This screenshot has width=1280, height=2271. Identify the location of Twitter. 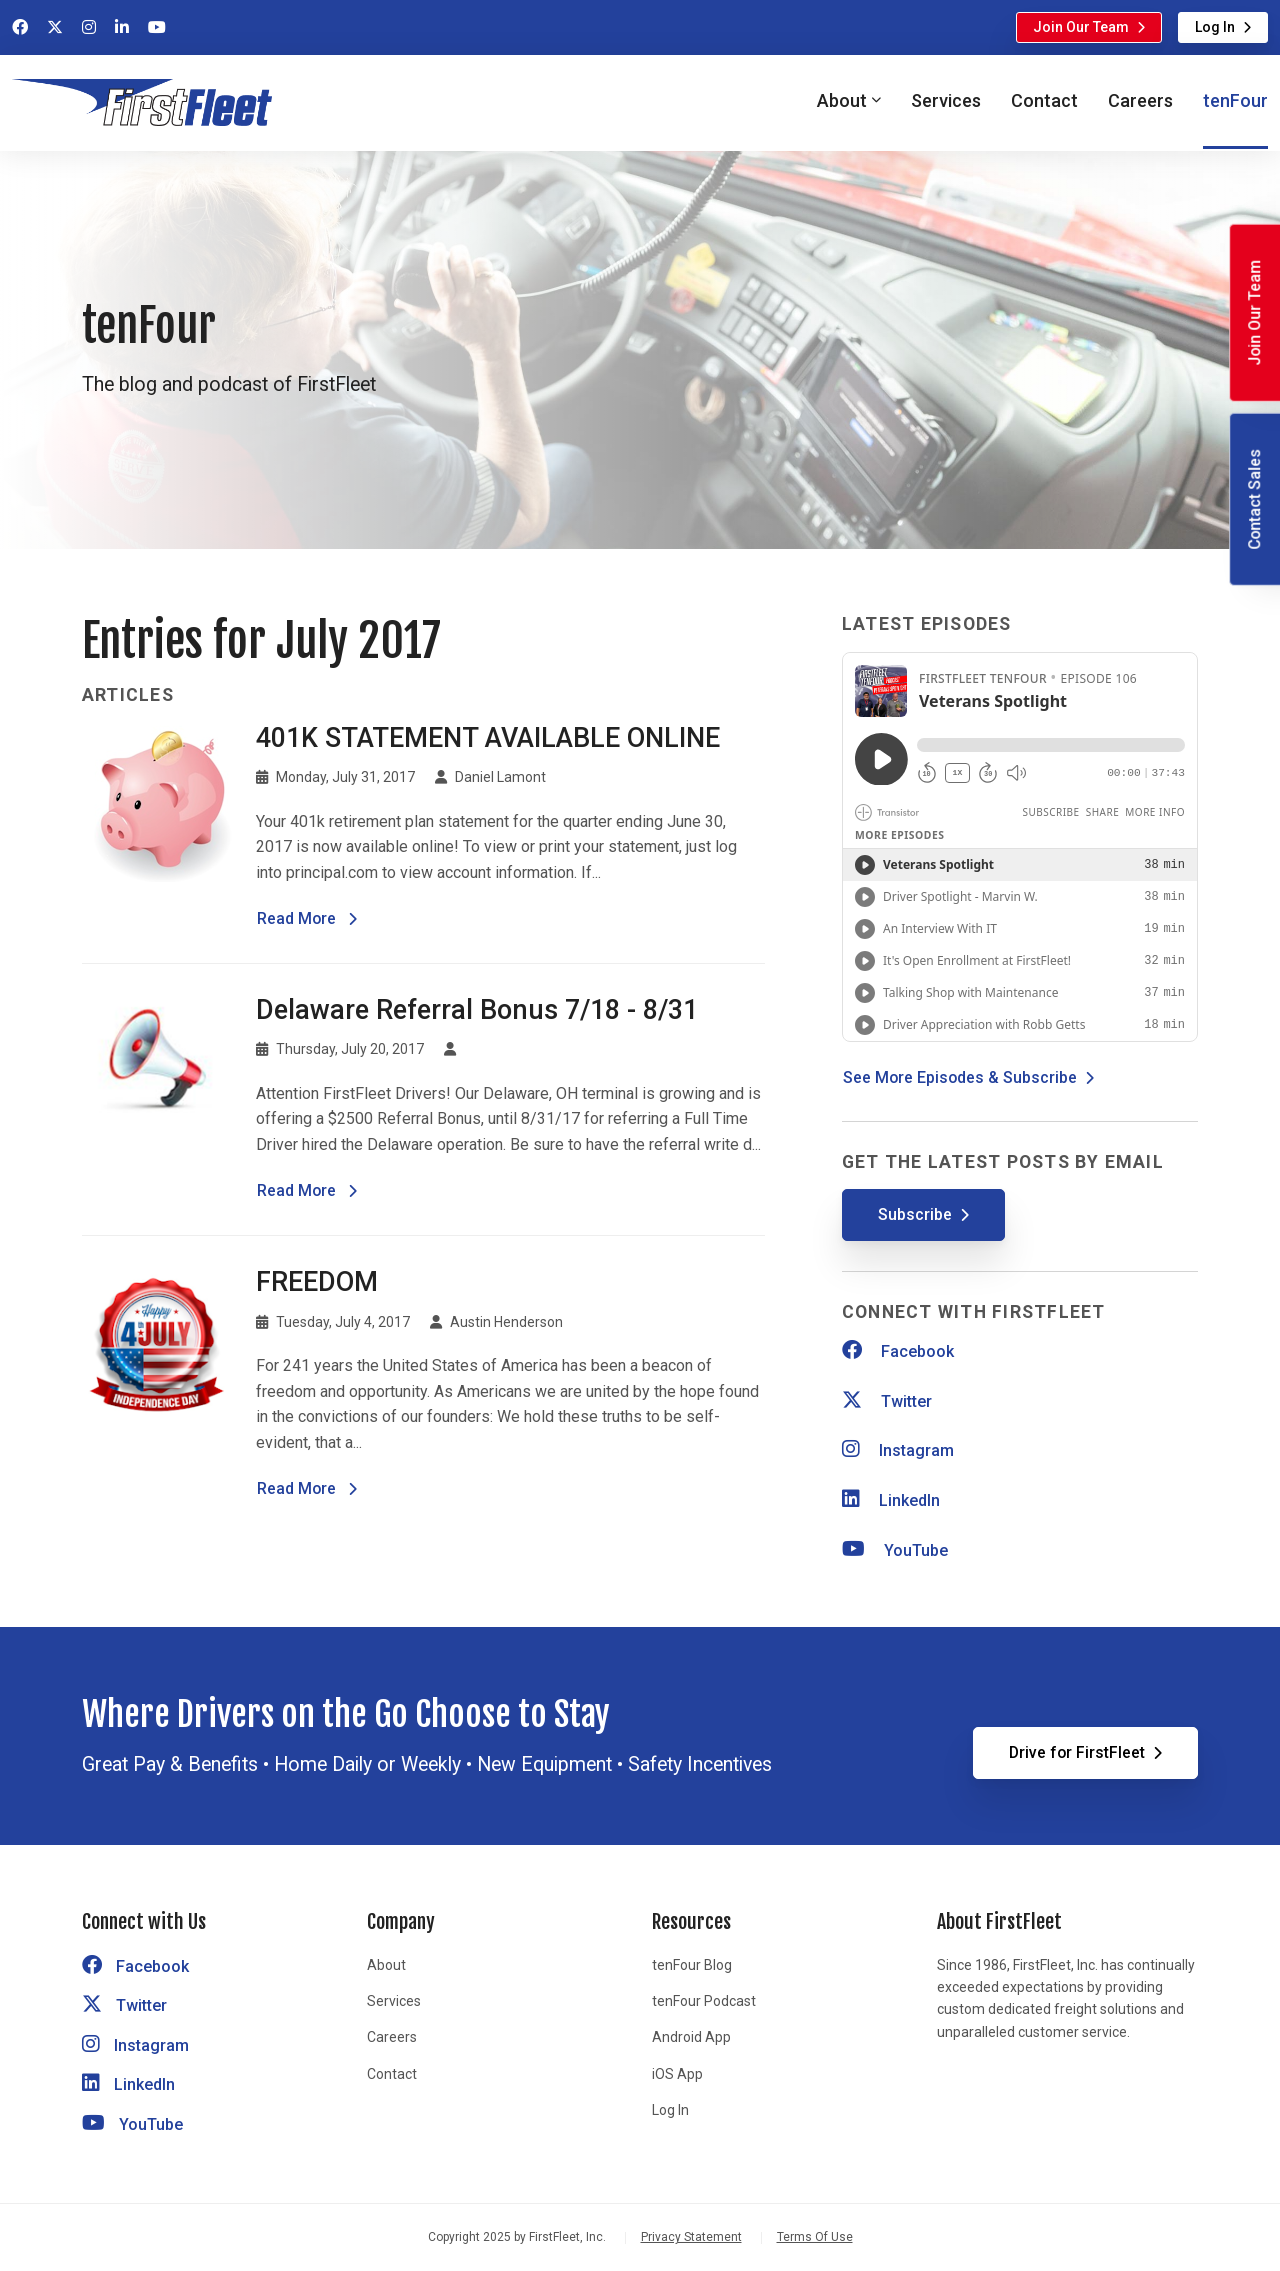
(887, 1401).